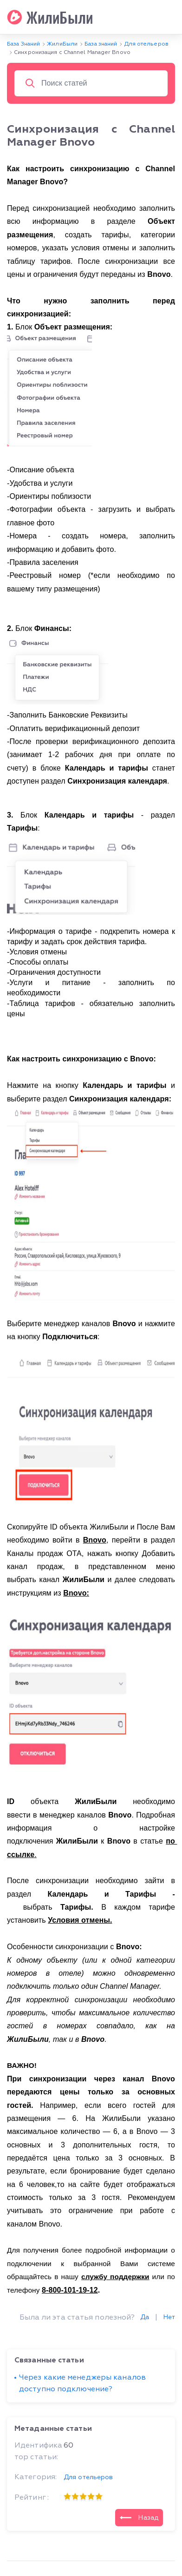 This screenshot has width=182, height=2576. Describe the element at coordinates (76, 1593) in the screenshot. I see `Bnovo:` at that location.